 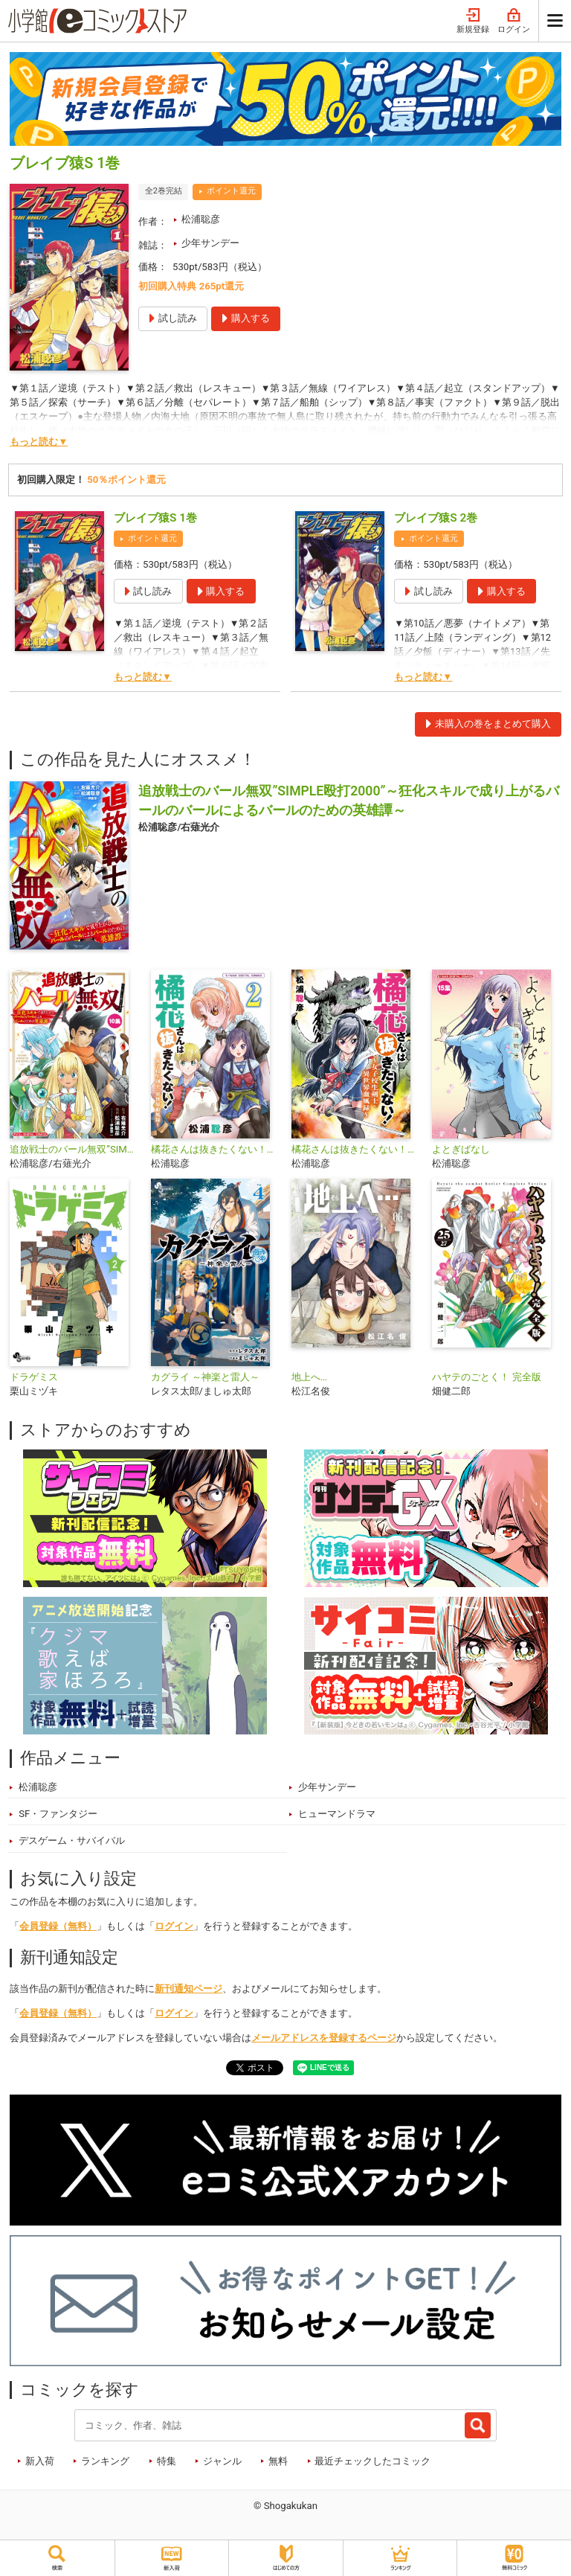 I want to click on 新規登録, so click(x=473, y=21).